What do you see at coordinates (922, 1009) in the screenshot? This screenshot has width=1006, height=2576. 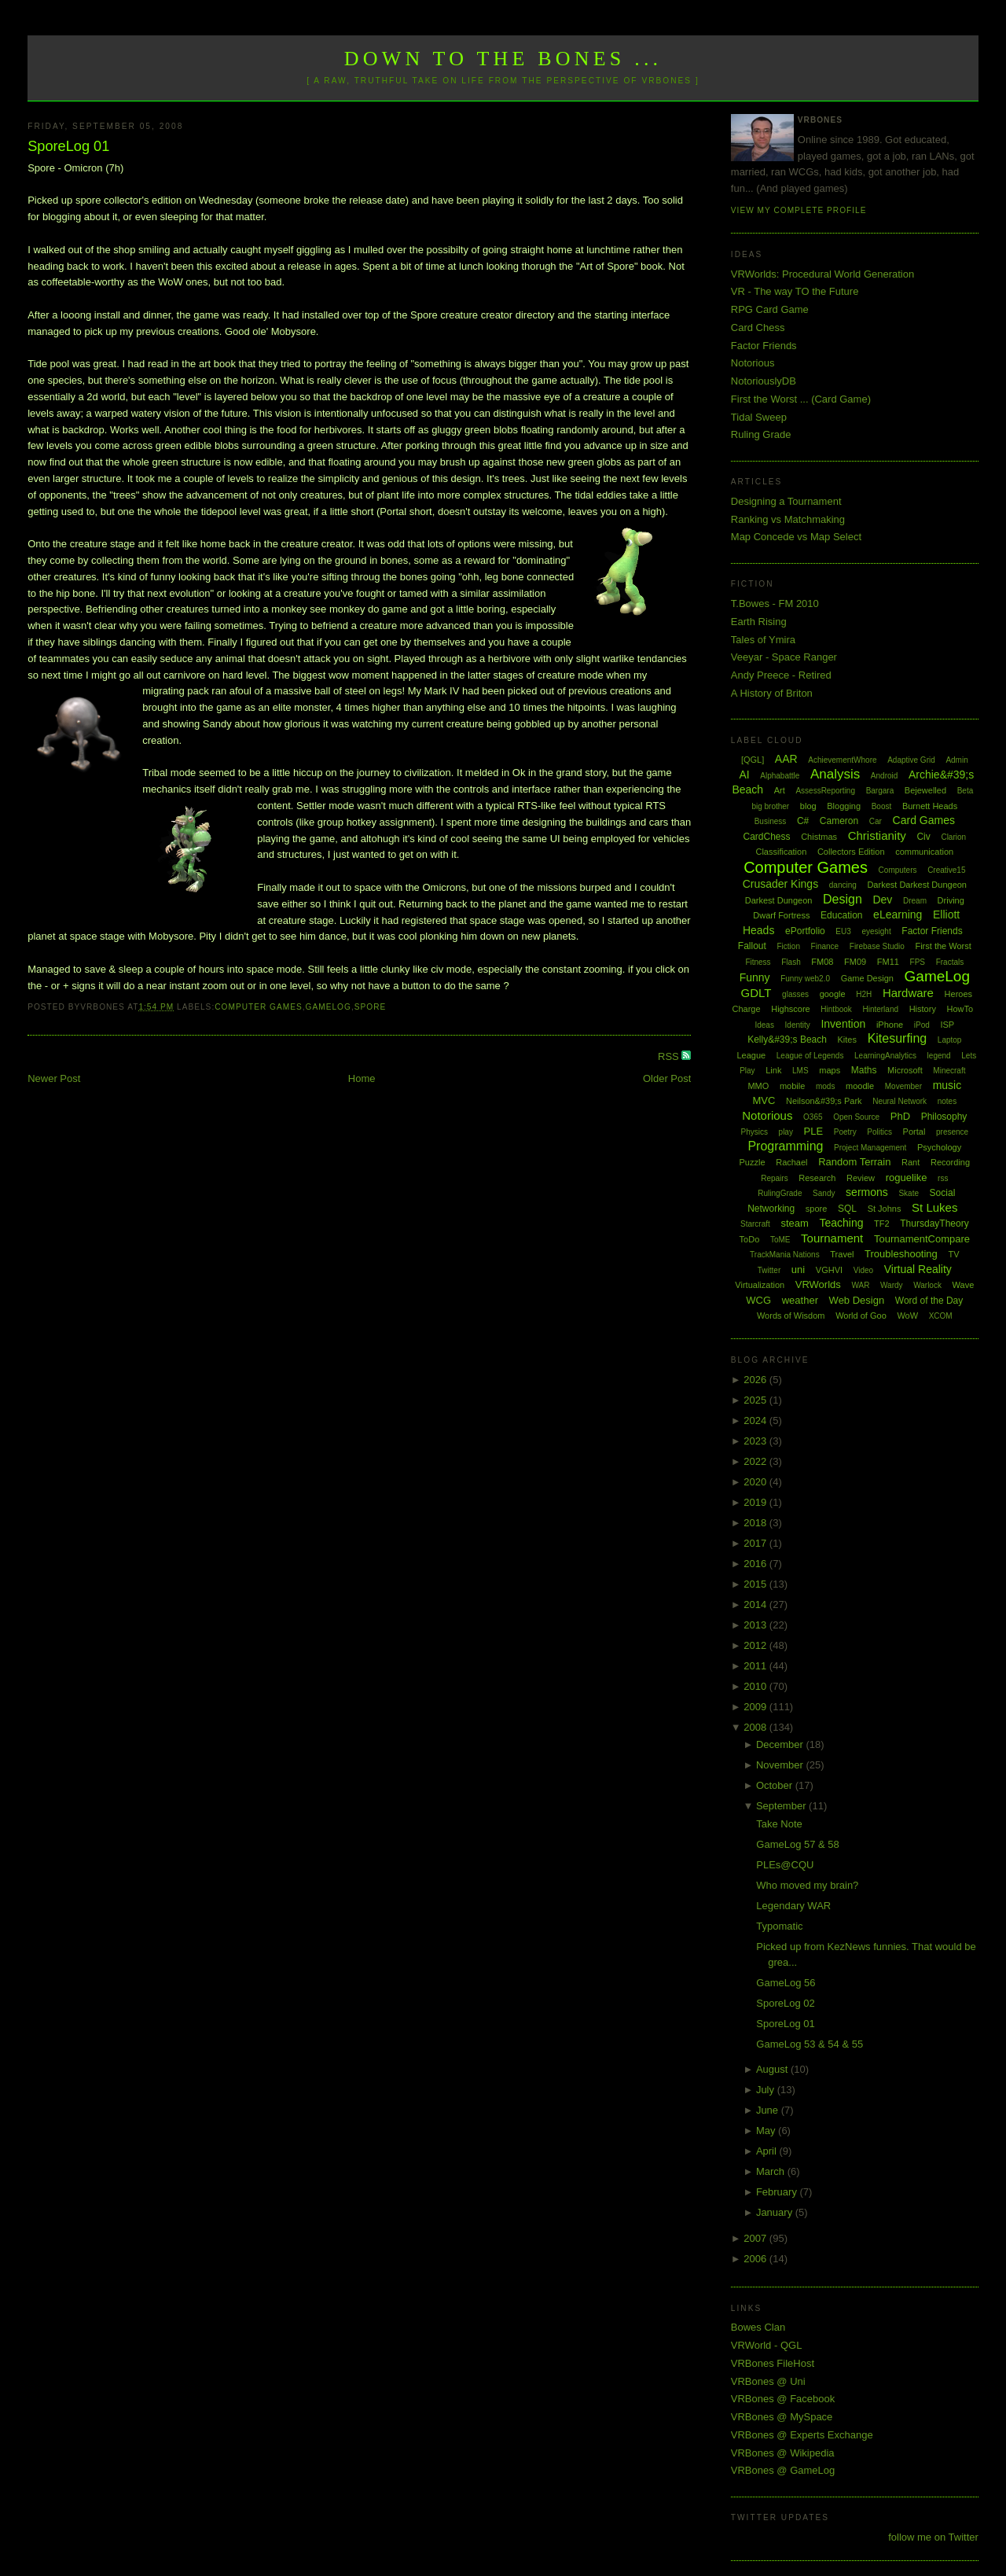 I see `History` at bounding box center [922, 1009].